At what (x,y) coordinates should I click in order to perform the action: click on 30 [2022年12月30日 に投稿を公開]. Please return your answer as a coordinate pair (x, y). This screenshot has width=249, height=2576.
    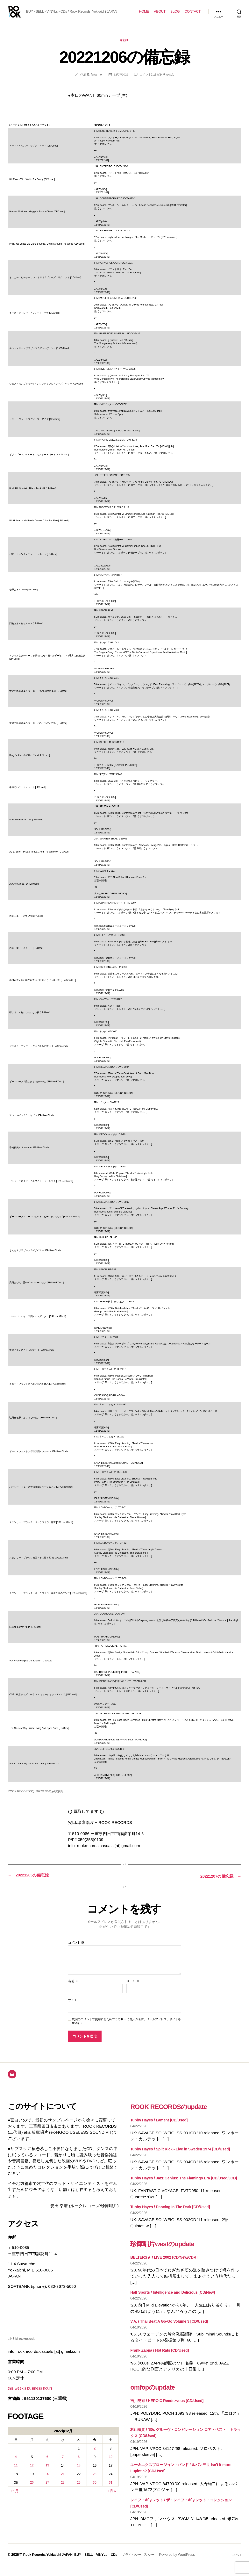
    Looking at the image, I should click on (95, 2487).